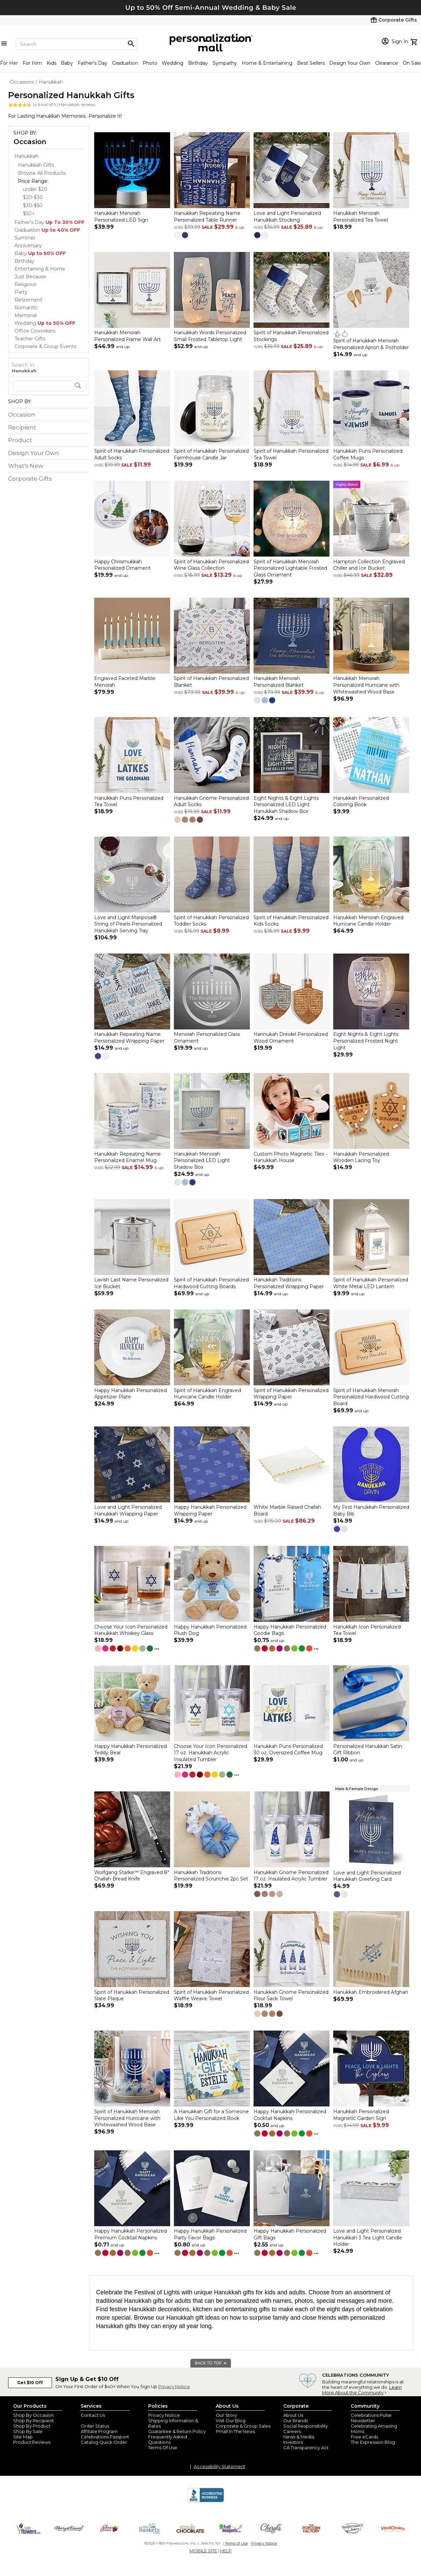 The image size is (421, 2576). What do you see at coordinates (45, 346) in the screenshot?
I see `Corporate & Group Events` at bounding box center [45, 346].